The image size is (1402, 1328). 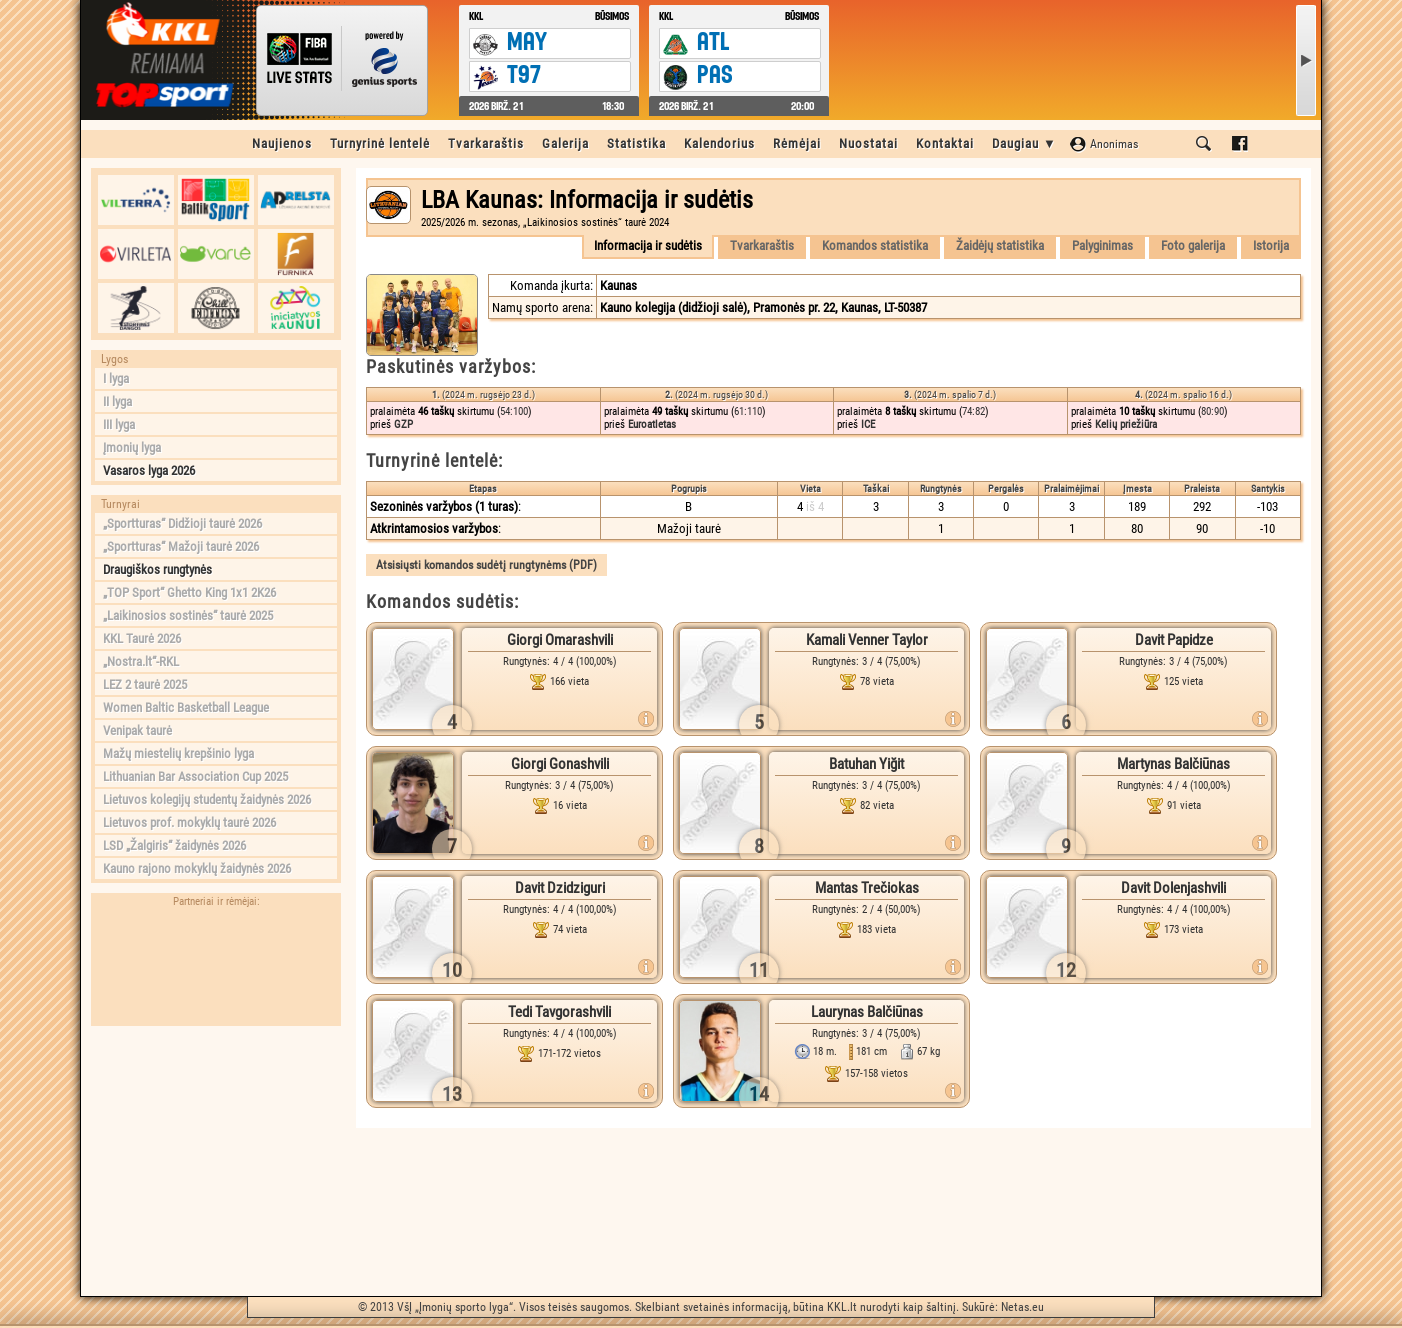 What do you see at coordinates (1193, 245) in the screenshot?
I see `Foto galerija` at bounding box center [1193, 245].